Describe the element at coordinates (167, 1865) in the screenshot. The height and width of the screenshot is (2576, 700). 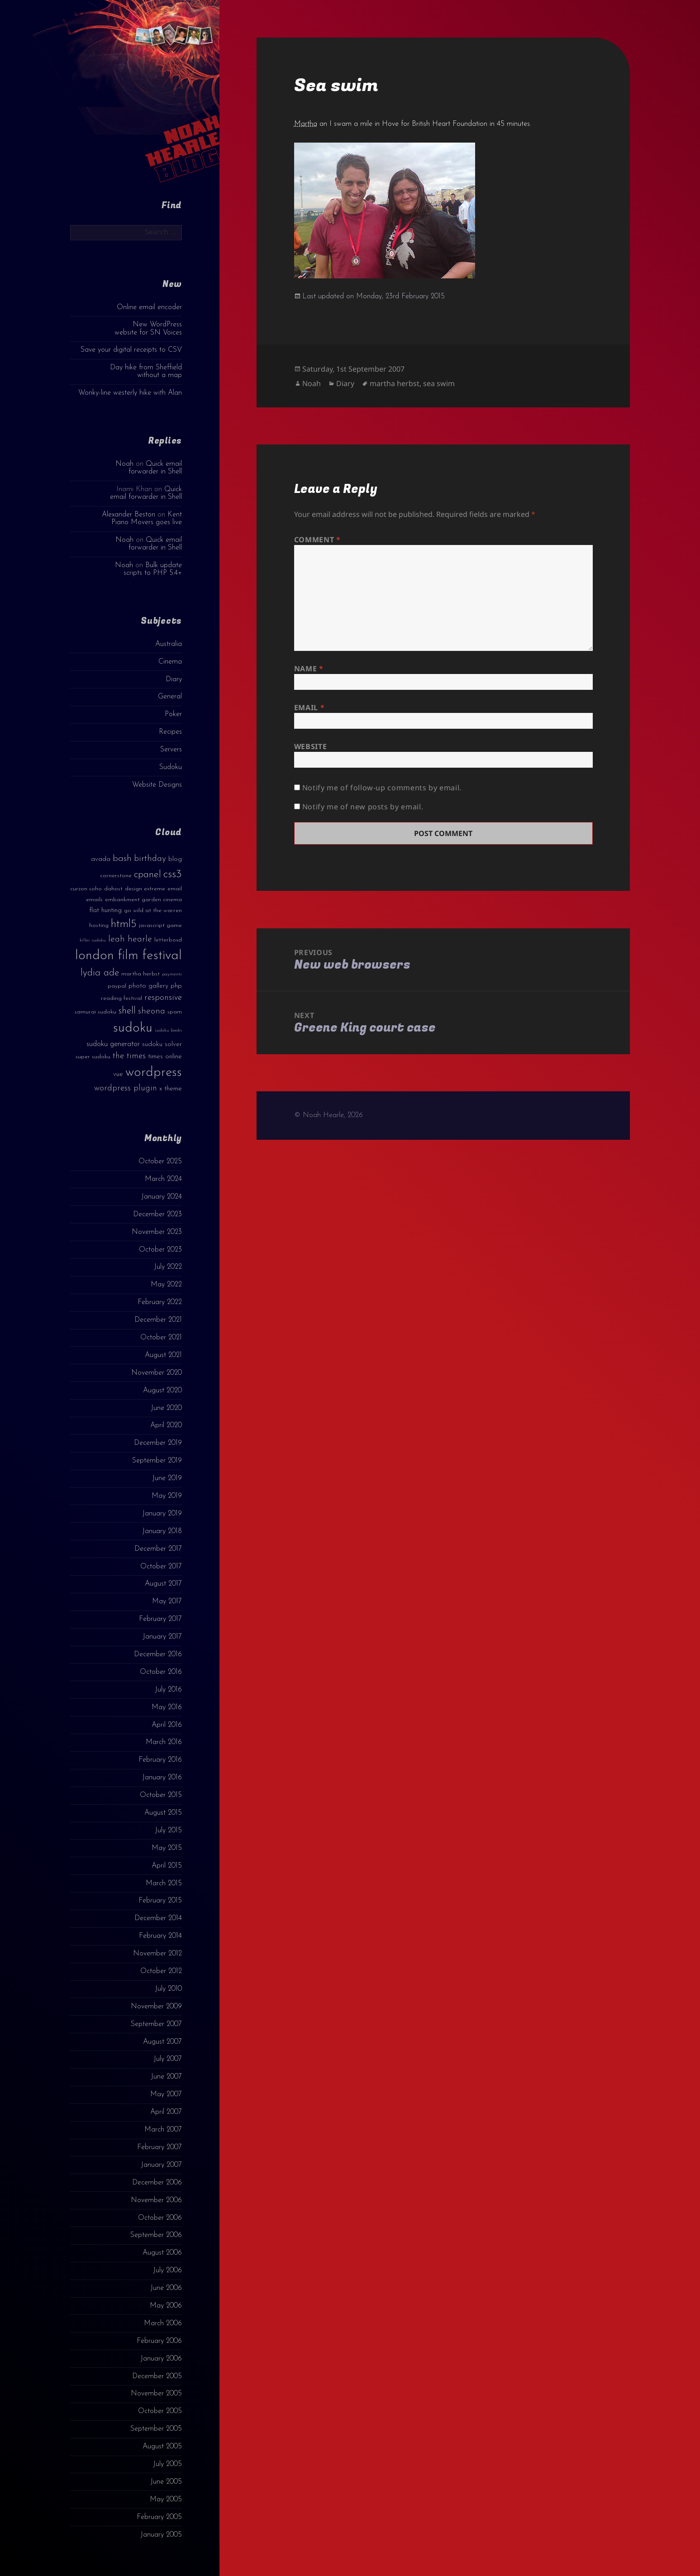
I see `April 2015` at that location.